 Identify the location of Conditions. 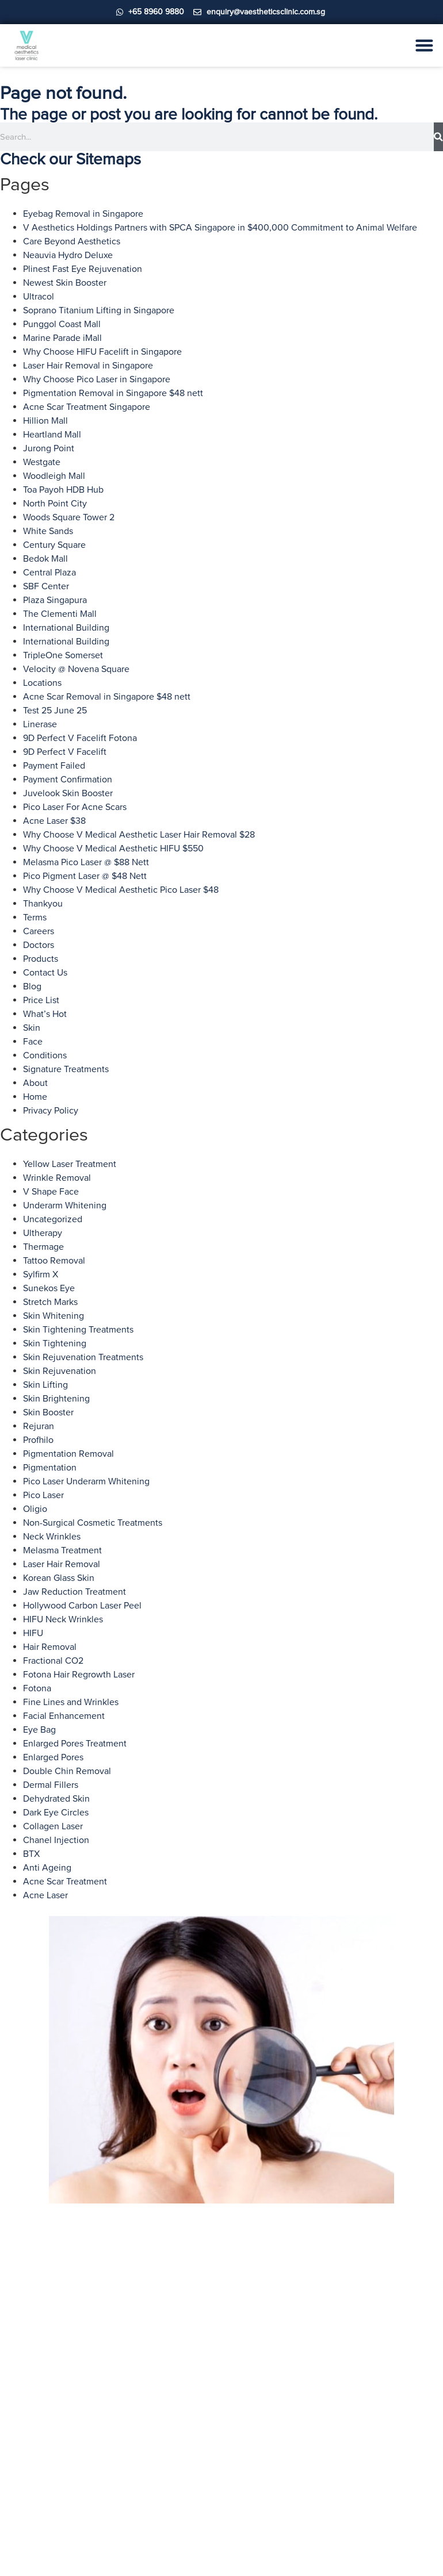
(45, 1055).